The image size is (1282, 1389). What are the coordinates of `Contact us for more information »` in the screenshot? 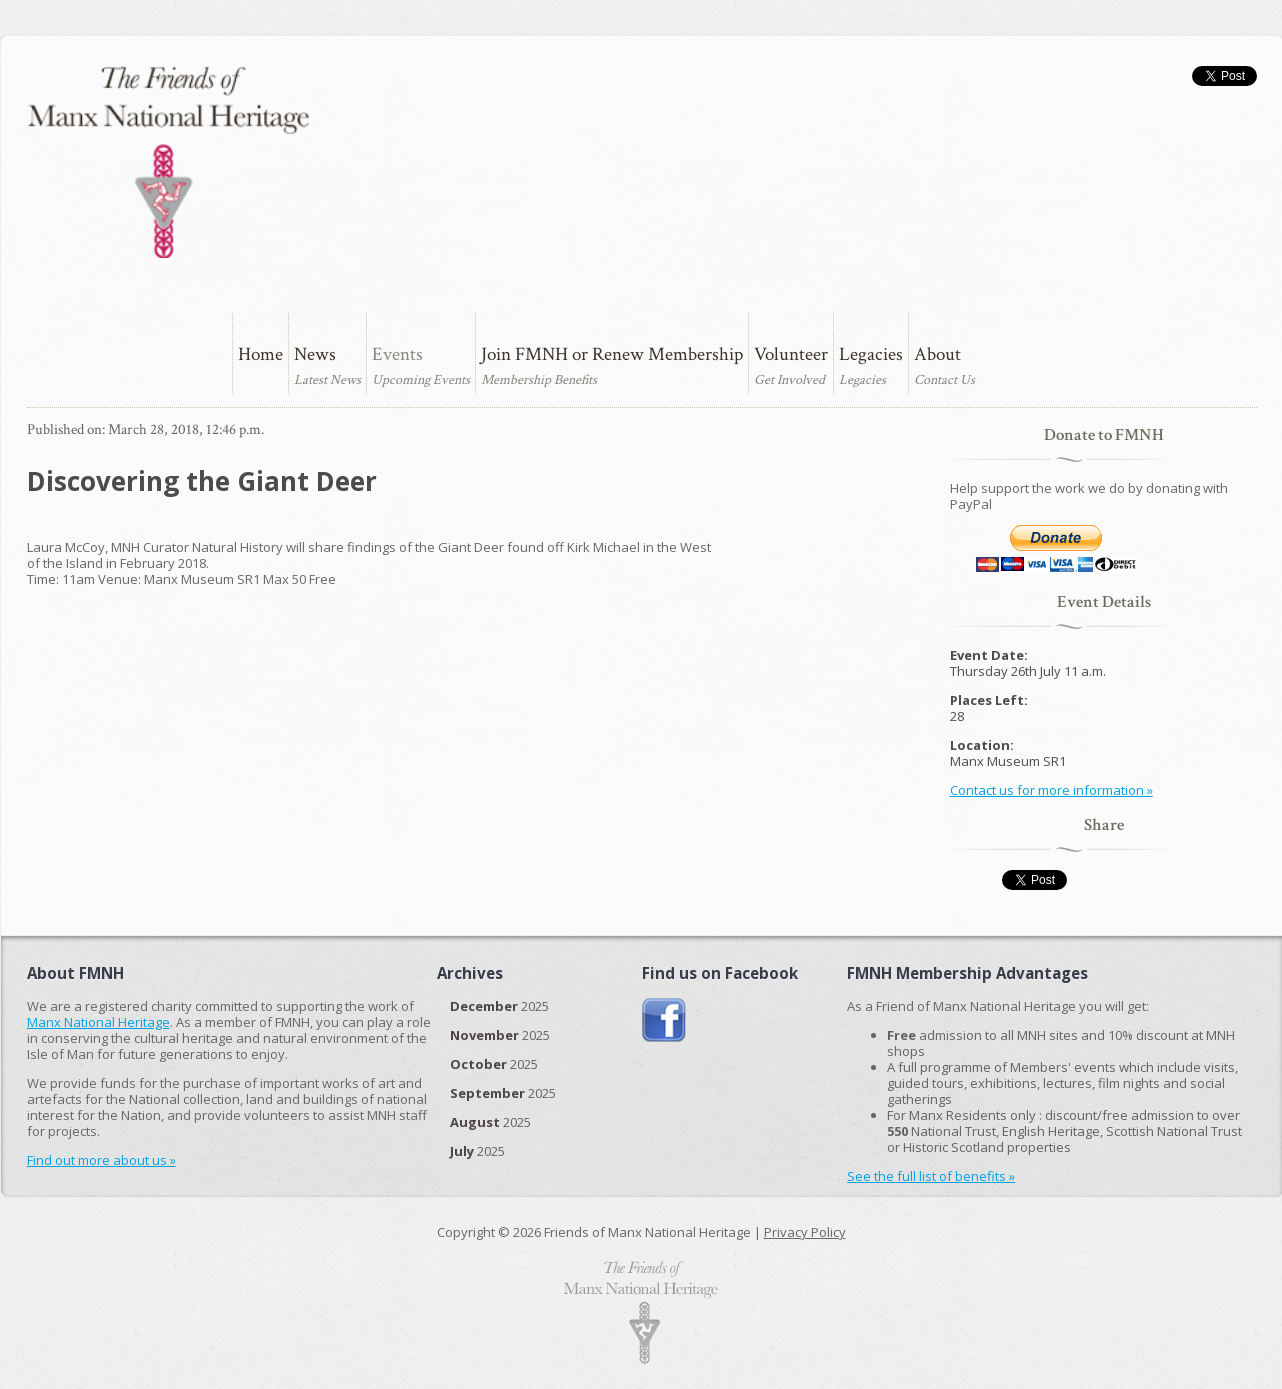 It's located at (1051, 790).